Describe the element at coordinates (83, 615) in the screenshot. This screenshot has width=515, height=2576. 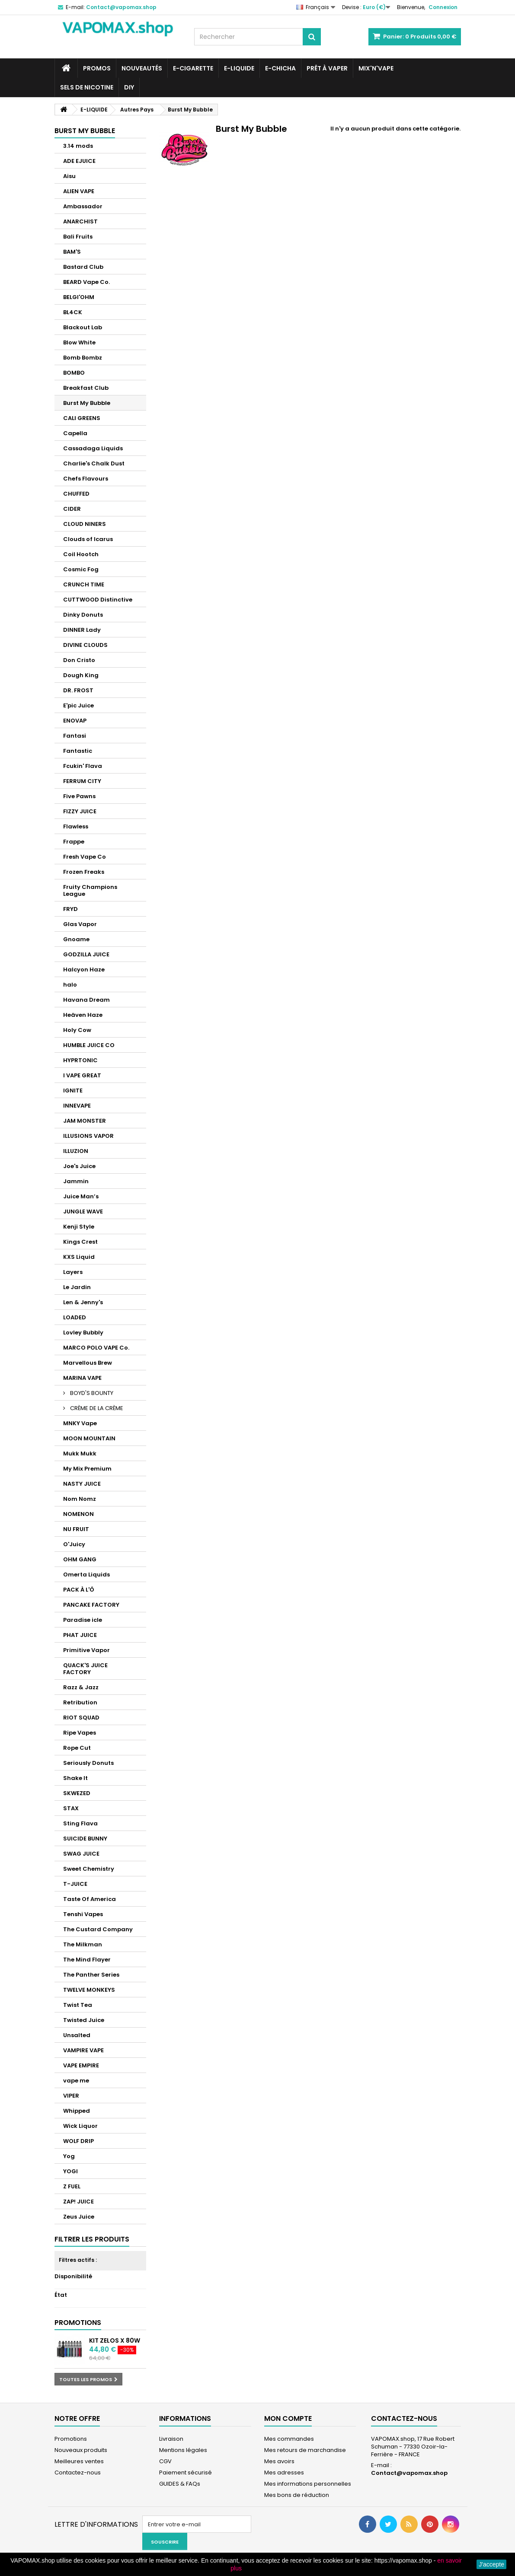
I see `Dinky Donuts` at that location.